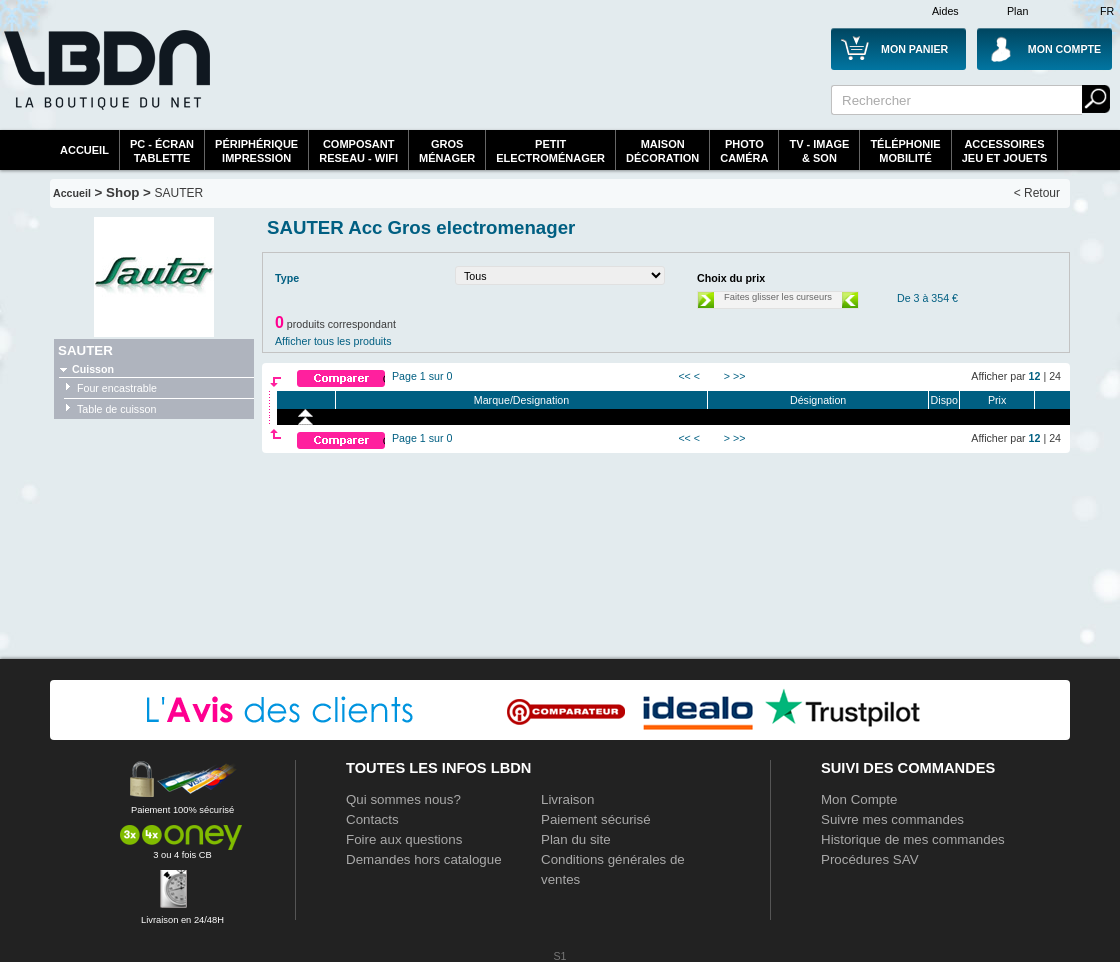  What do you see at coordinates (84, 150) in the screenshot?
I see `Accueil` at bounding box center [84, 150].